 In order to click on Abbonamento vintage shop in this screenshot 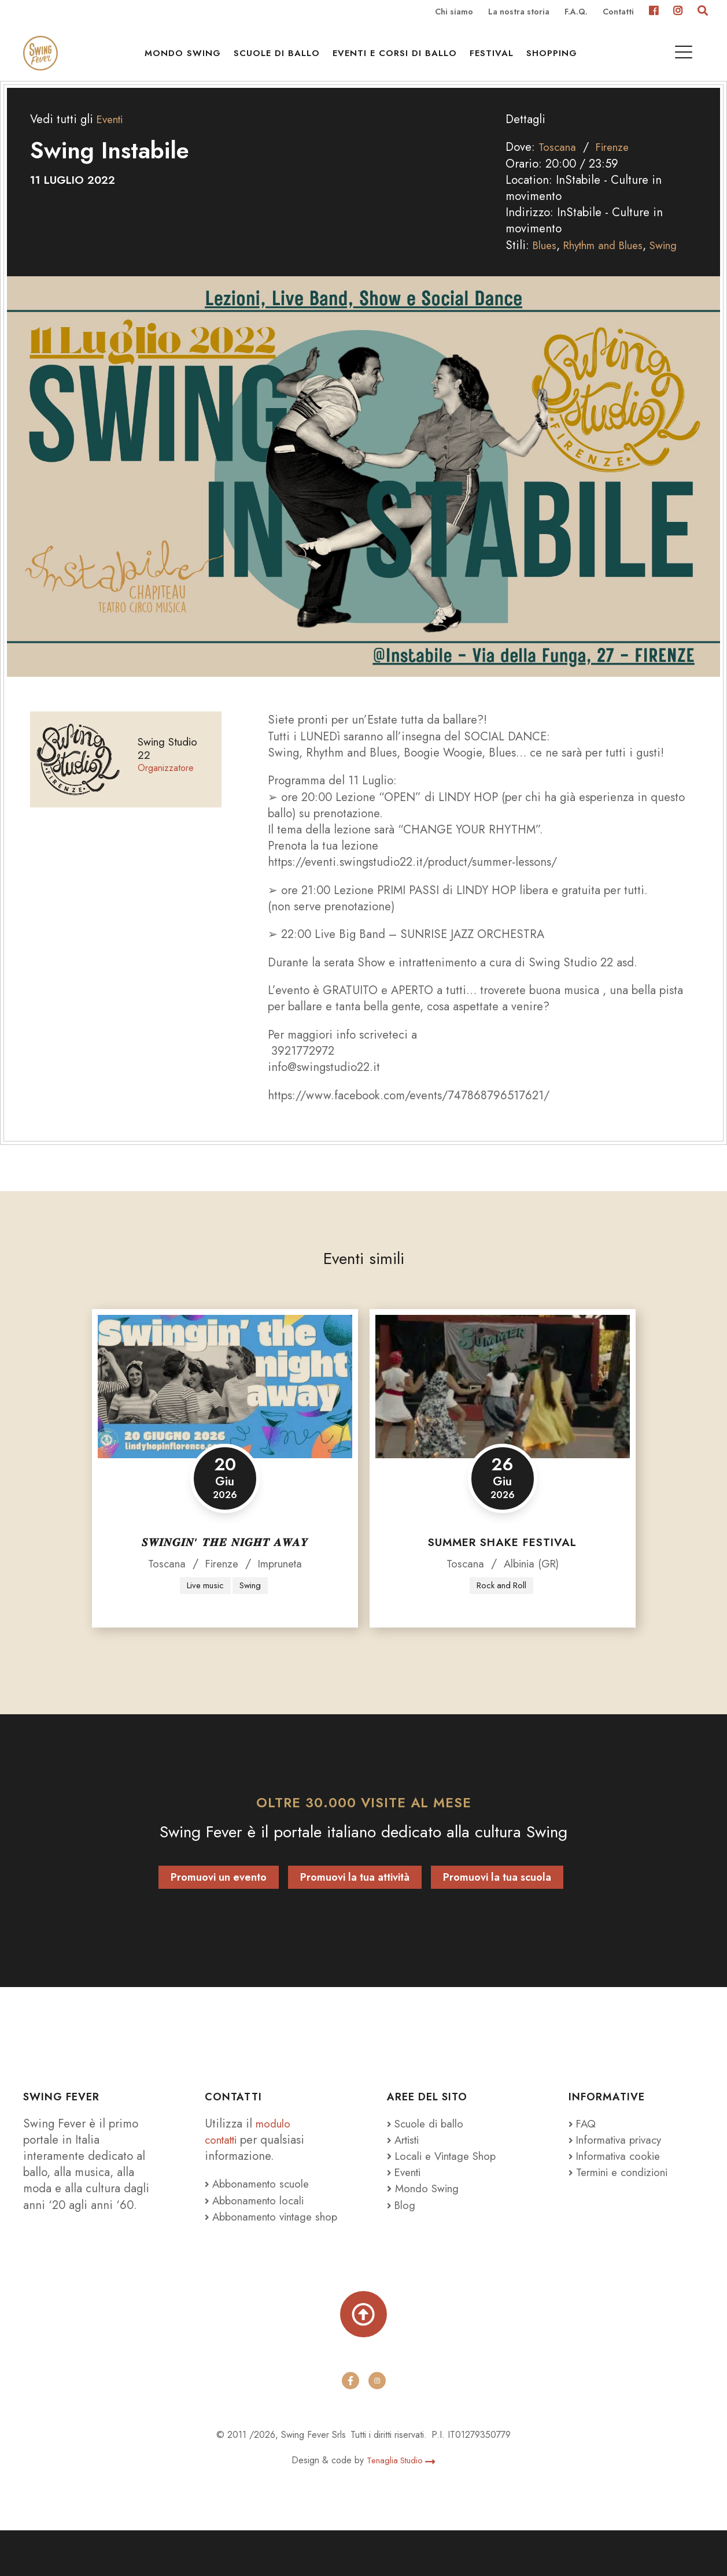, I will do `click(264, 2248)`.